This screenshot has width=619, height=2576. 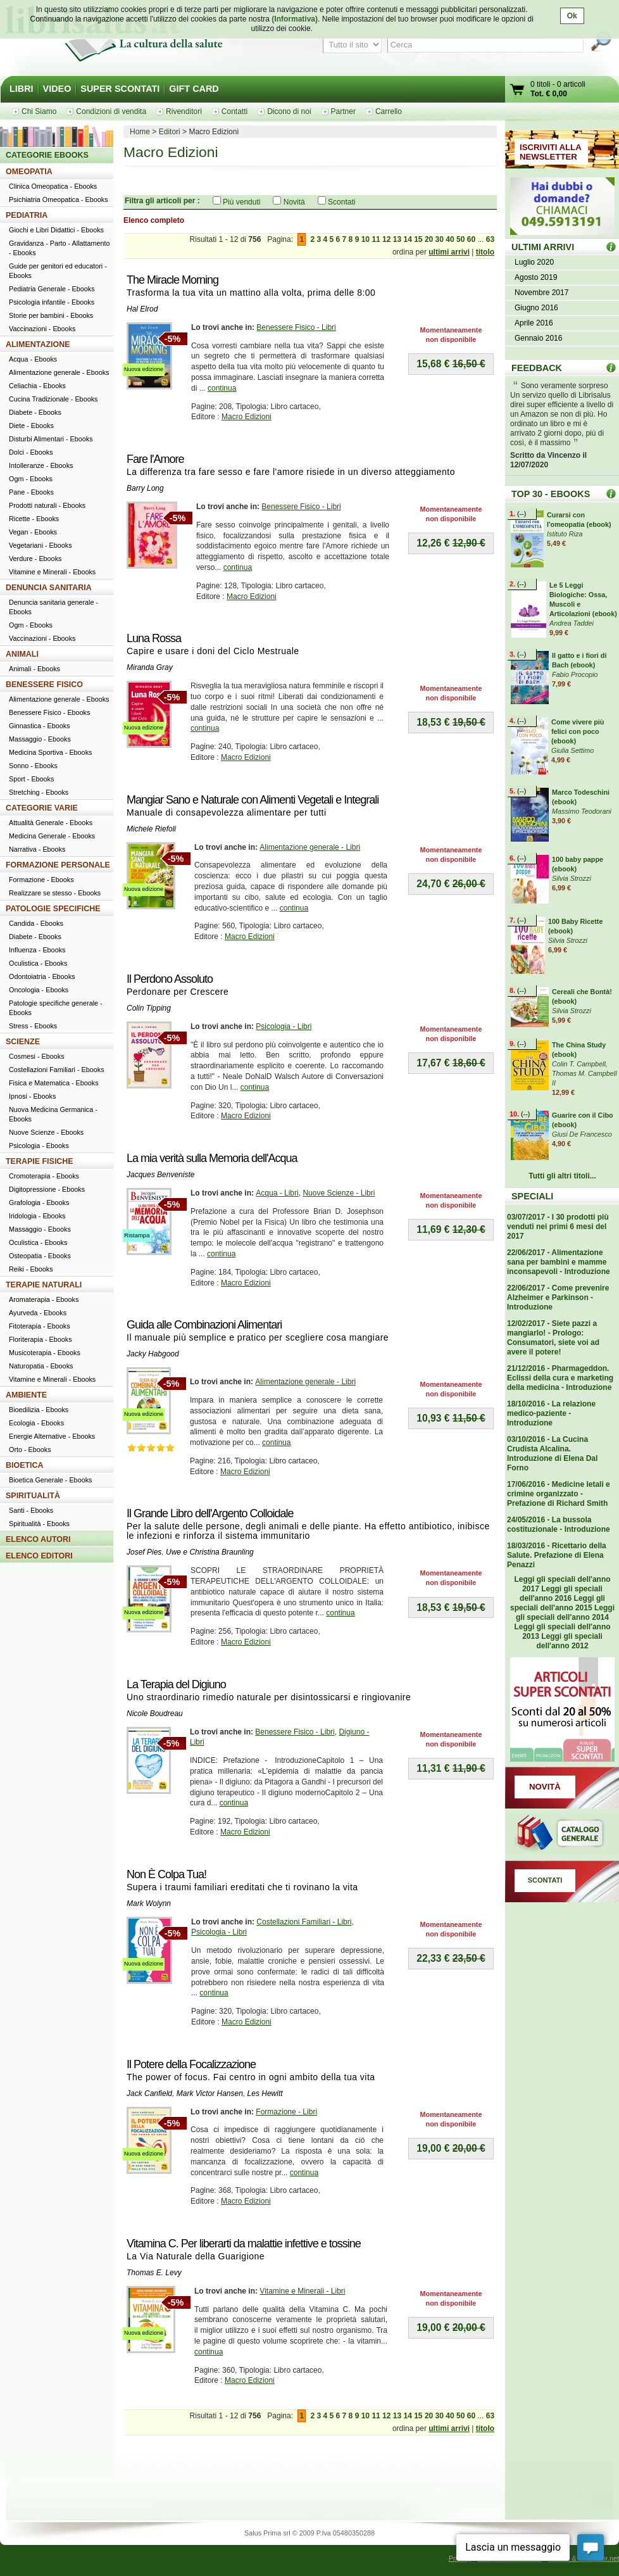 What do you see at coordinates (22, 654) in the screenshot?
I see `ANIMALI` at bounding box center [22, 654].